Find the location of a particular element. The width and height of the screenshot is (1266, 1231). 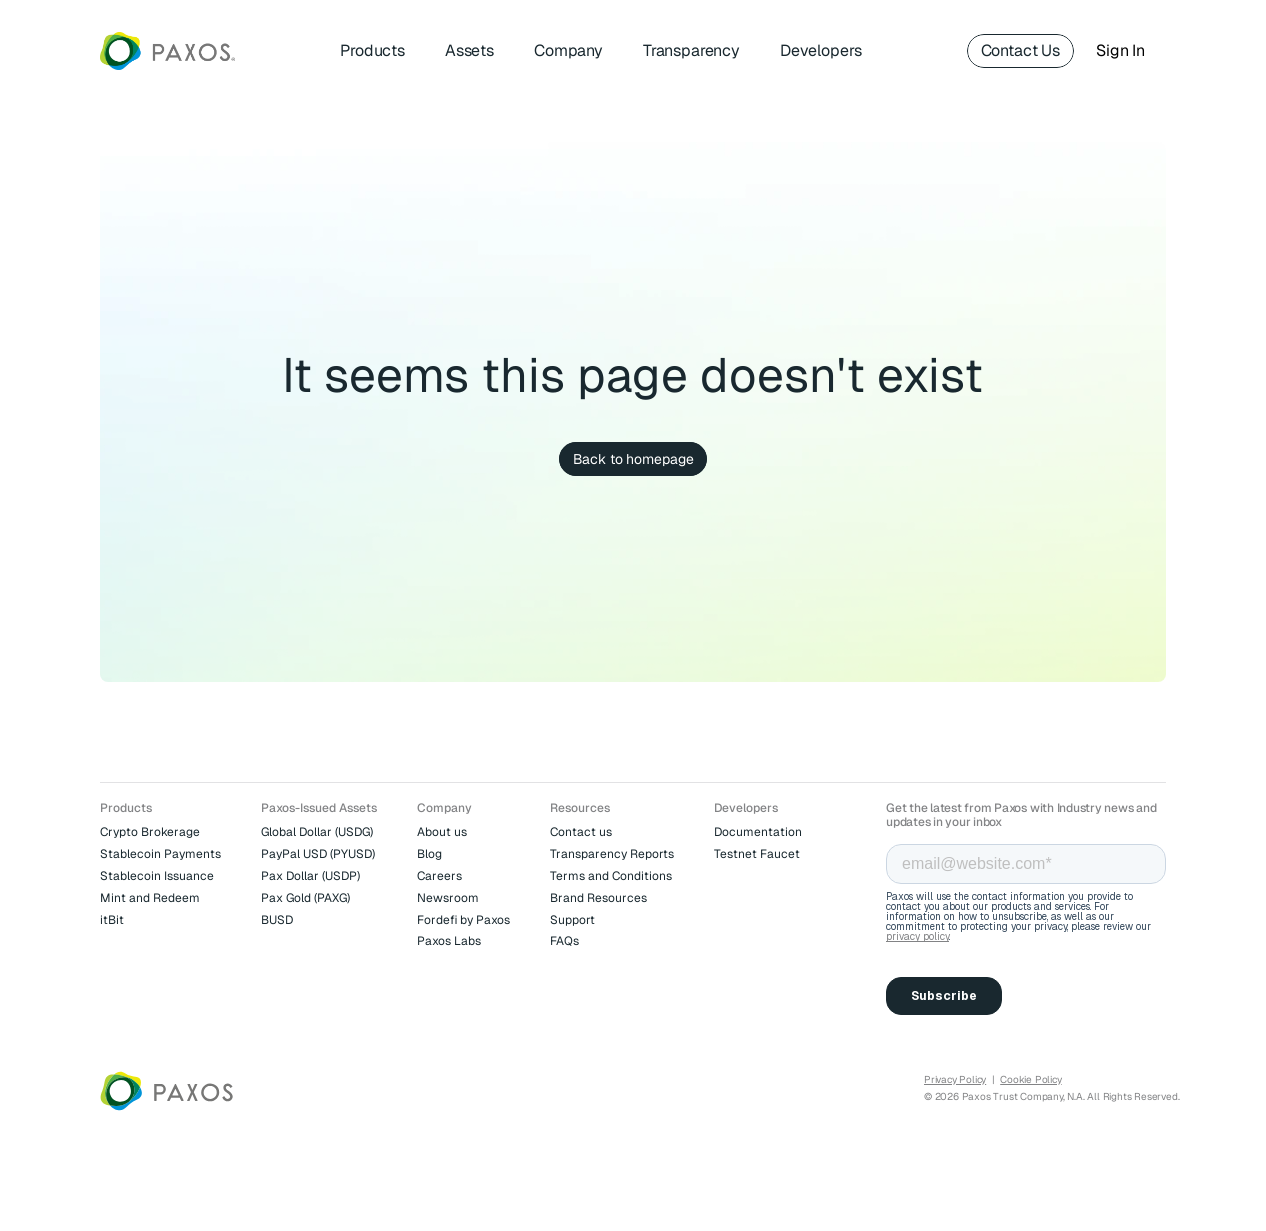

Mint and Redeem is located at coordinates (150, 898).